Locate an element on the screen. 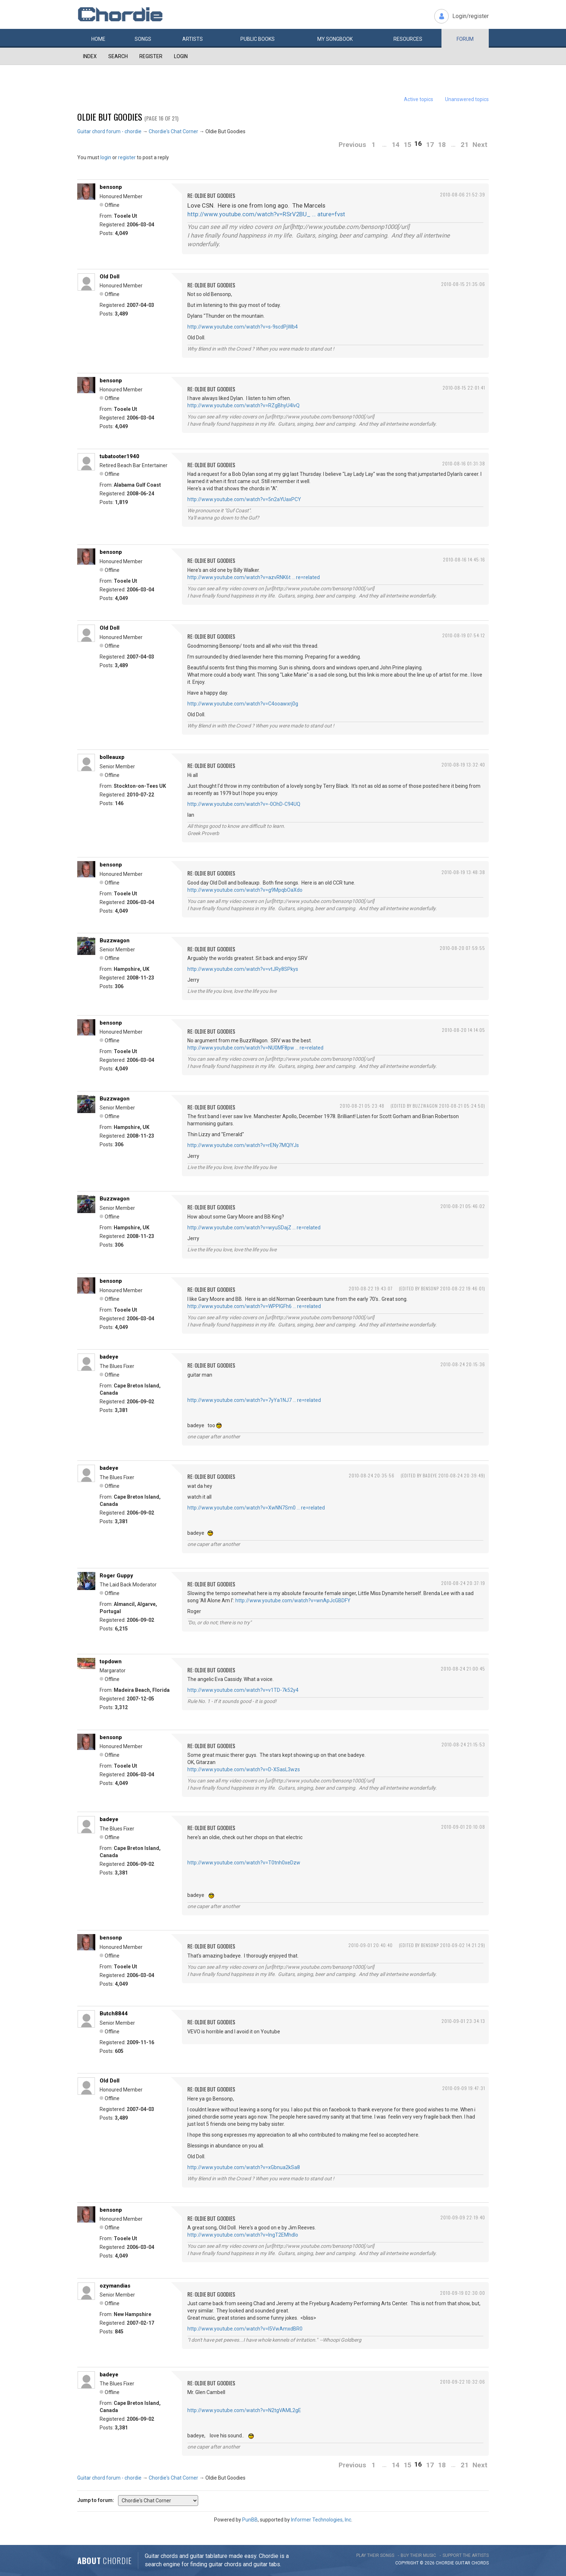 This screenshot has height=2576, width=566. 2010-09-19 02:30:00 is located at coordinates (462, 2293).